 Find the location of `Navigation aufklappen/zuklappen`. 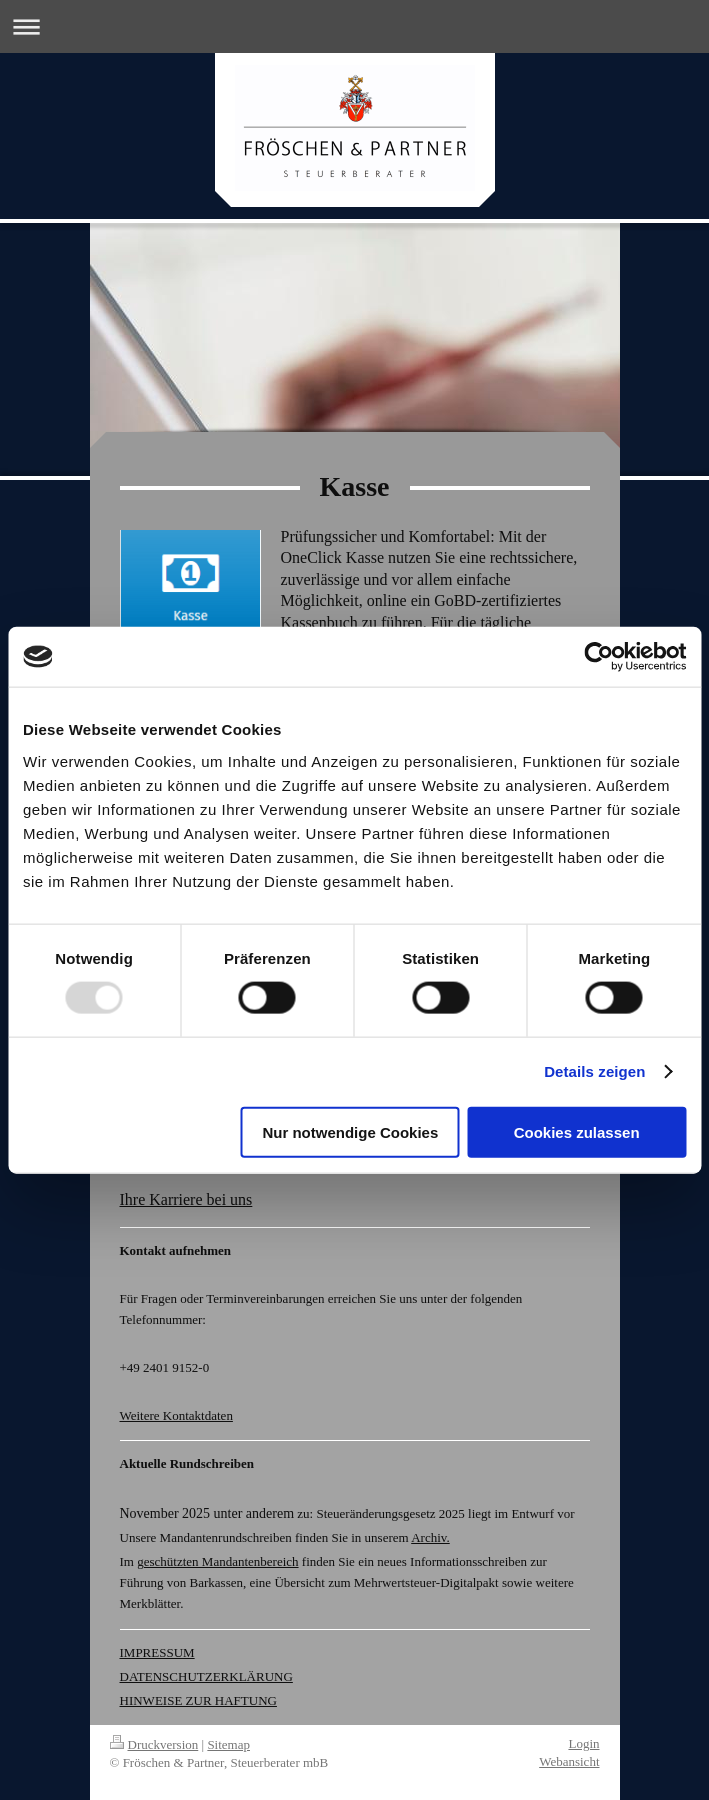

Navigation aufklappen/zuklappen is located at coordinates (354, 26).